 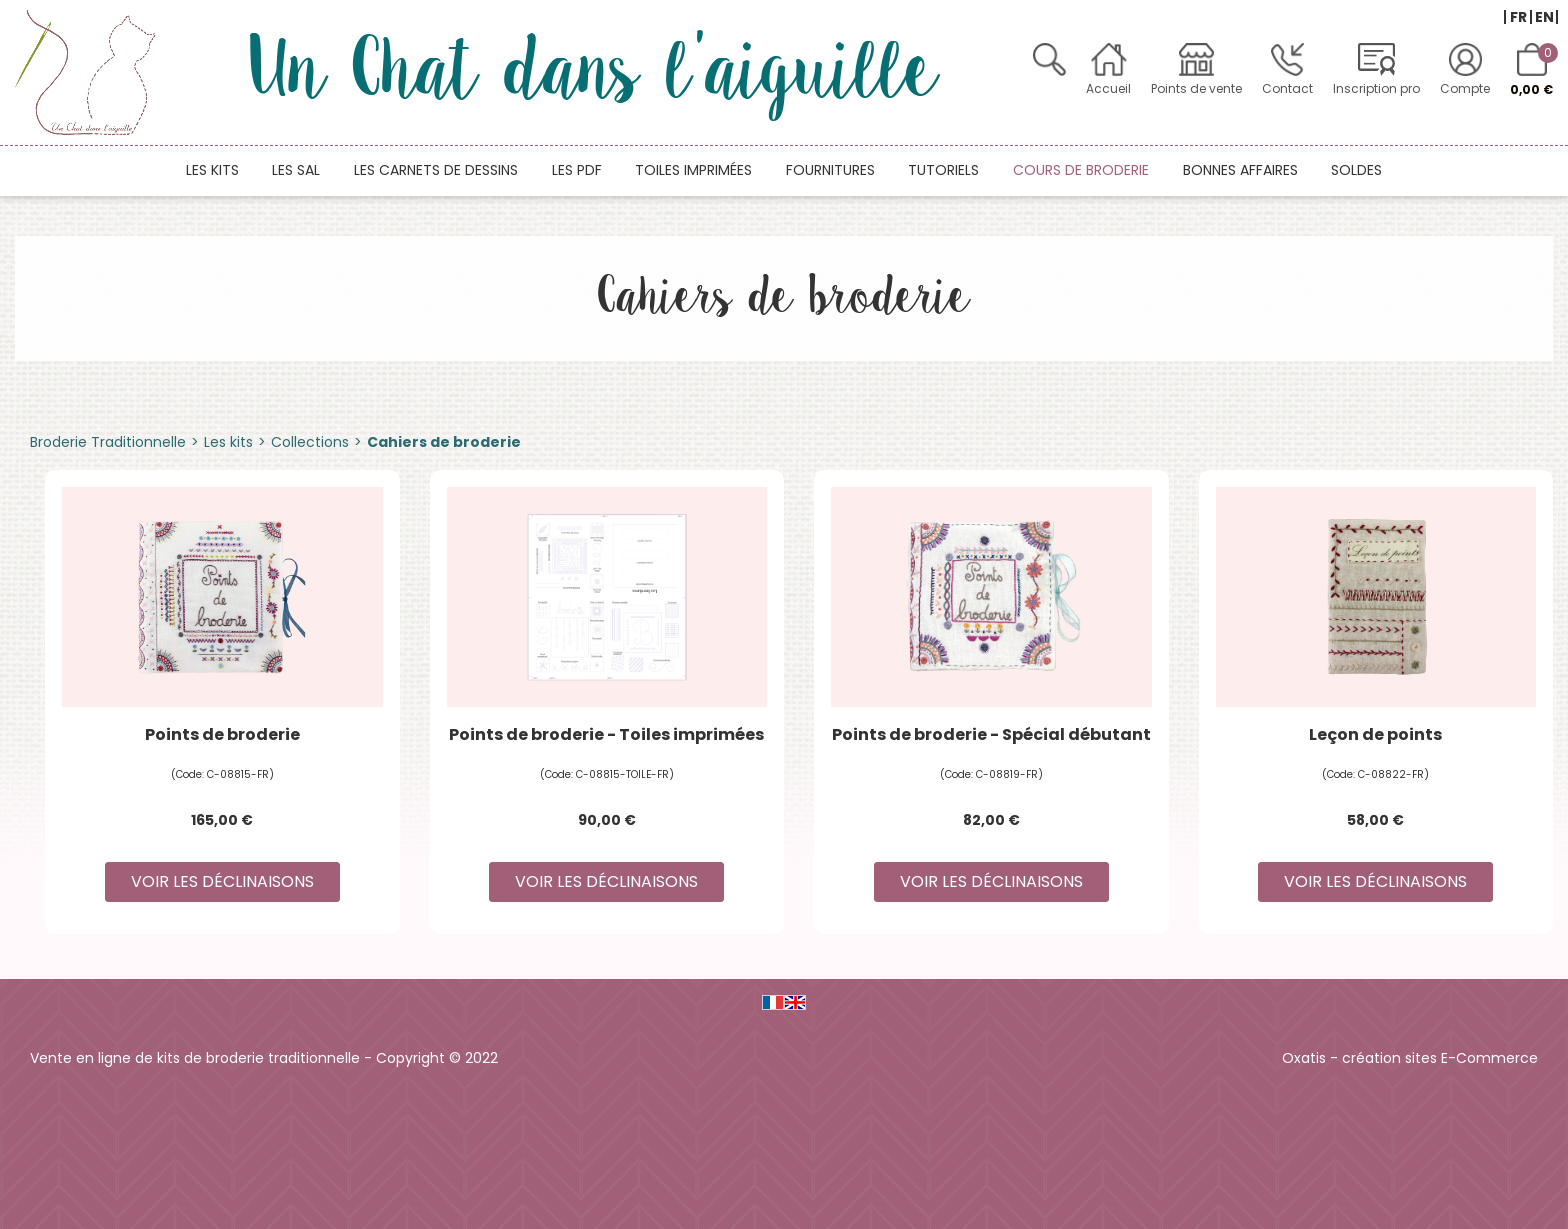 I want to click on Cours de broderie, so click(x=1081, y=170).